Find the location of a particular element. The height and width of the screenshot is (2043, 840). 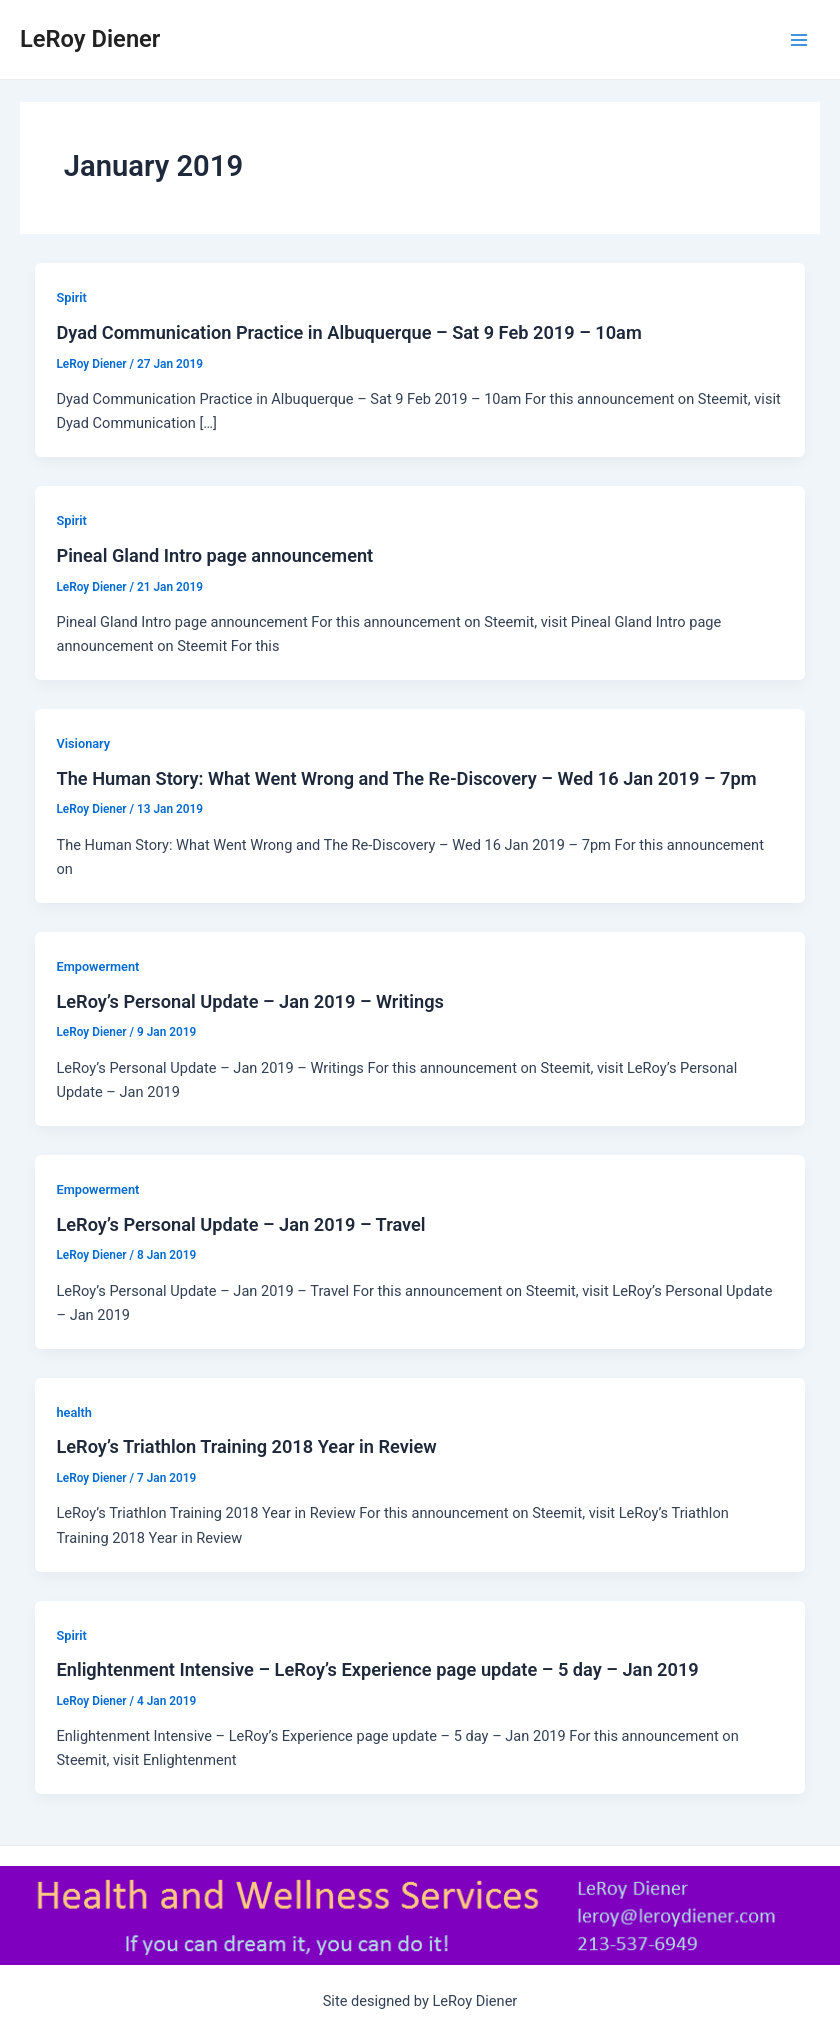

Enlightenment Intensive – LeRoy’s Experience page update – 5 day – Jan 2019 is located at coordinates (377, 1669).